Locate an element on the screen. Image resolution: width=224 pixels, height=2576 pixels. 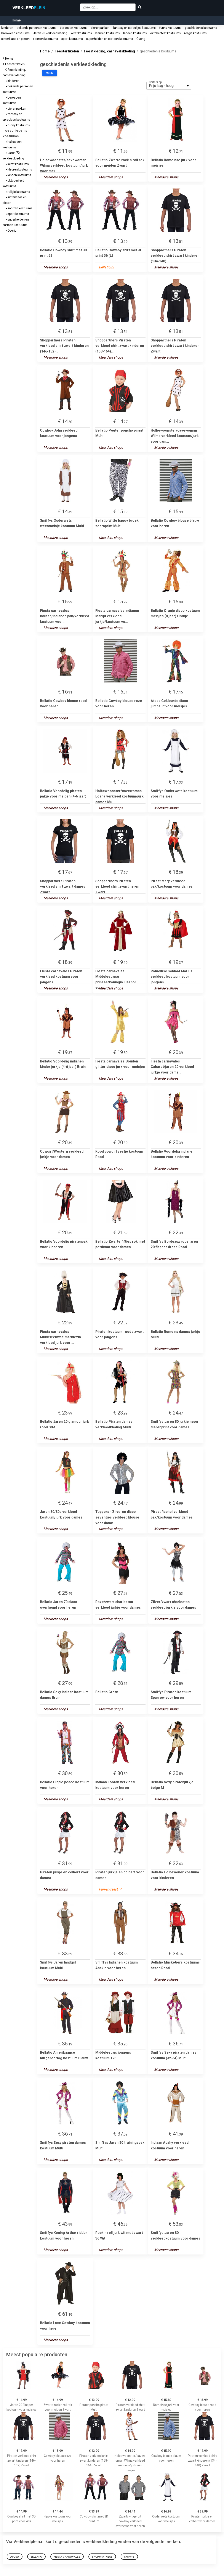
fantasy en sprookjes kostuums is located at coordinates (134, 27).